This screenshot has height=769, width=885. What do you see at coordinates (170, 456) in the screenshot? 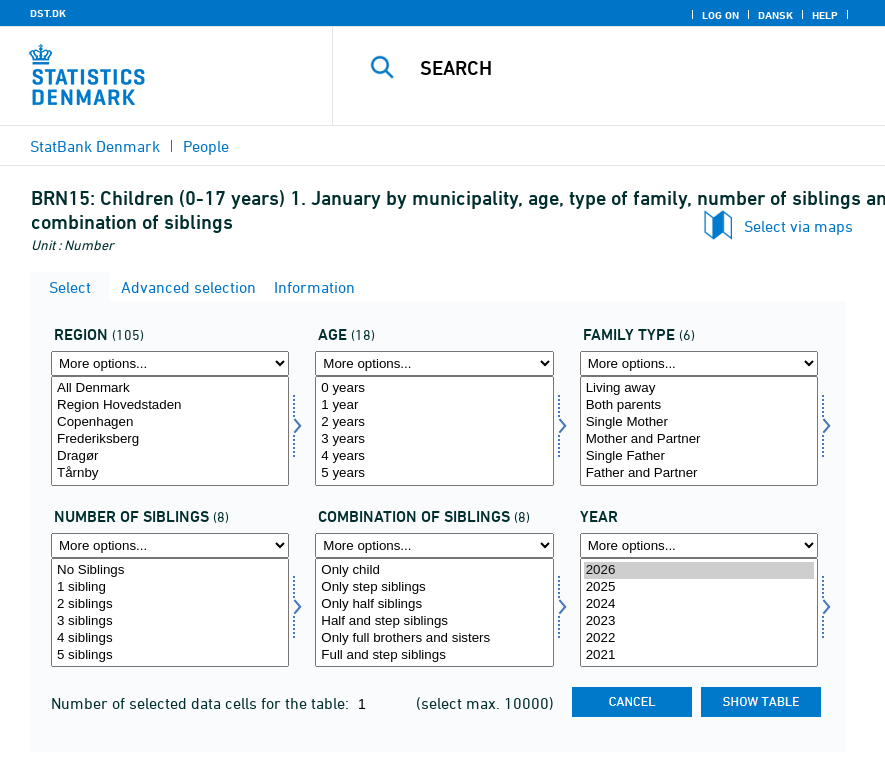
I see `Dragør` at bounding box center [170, 456].